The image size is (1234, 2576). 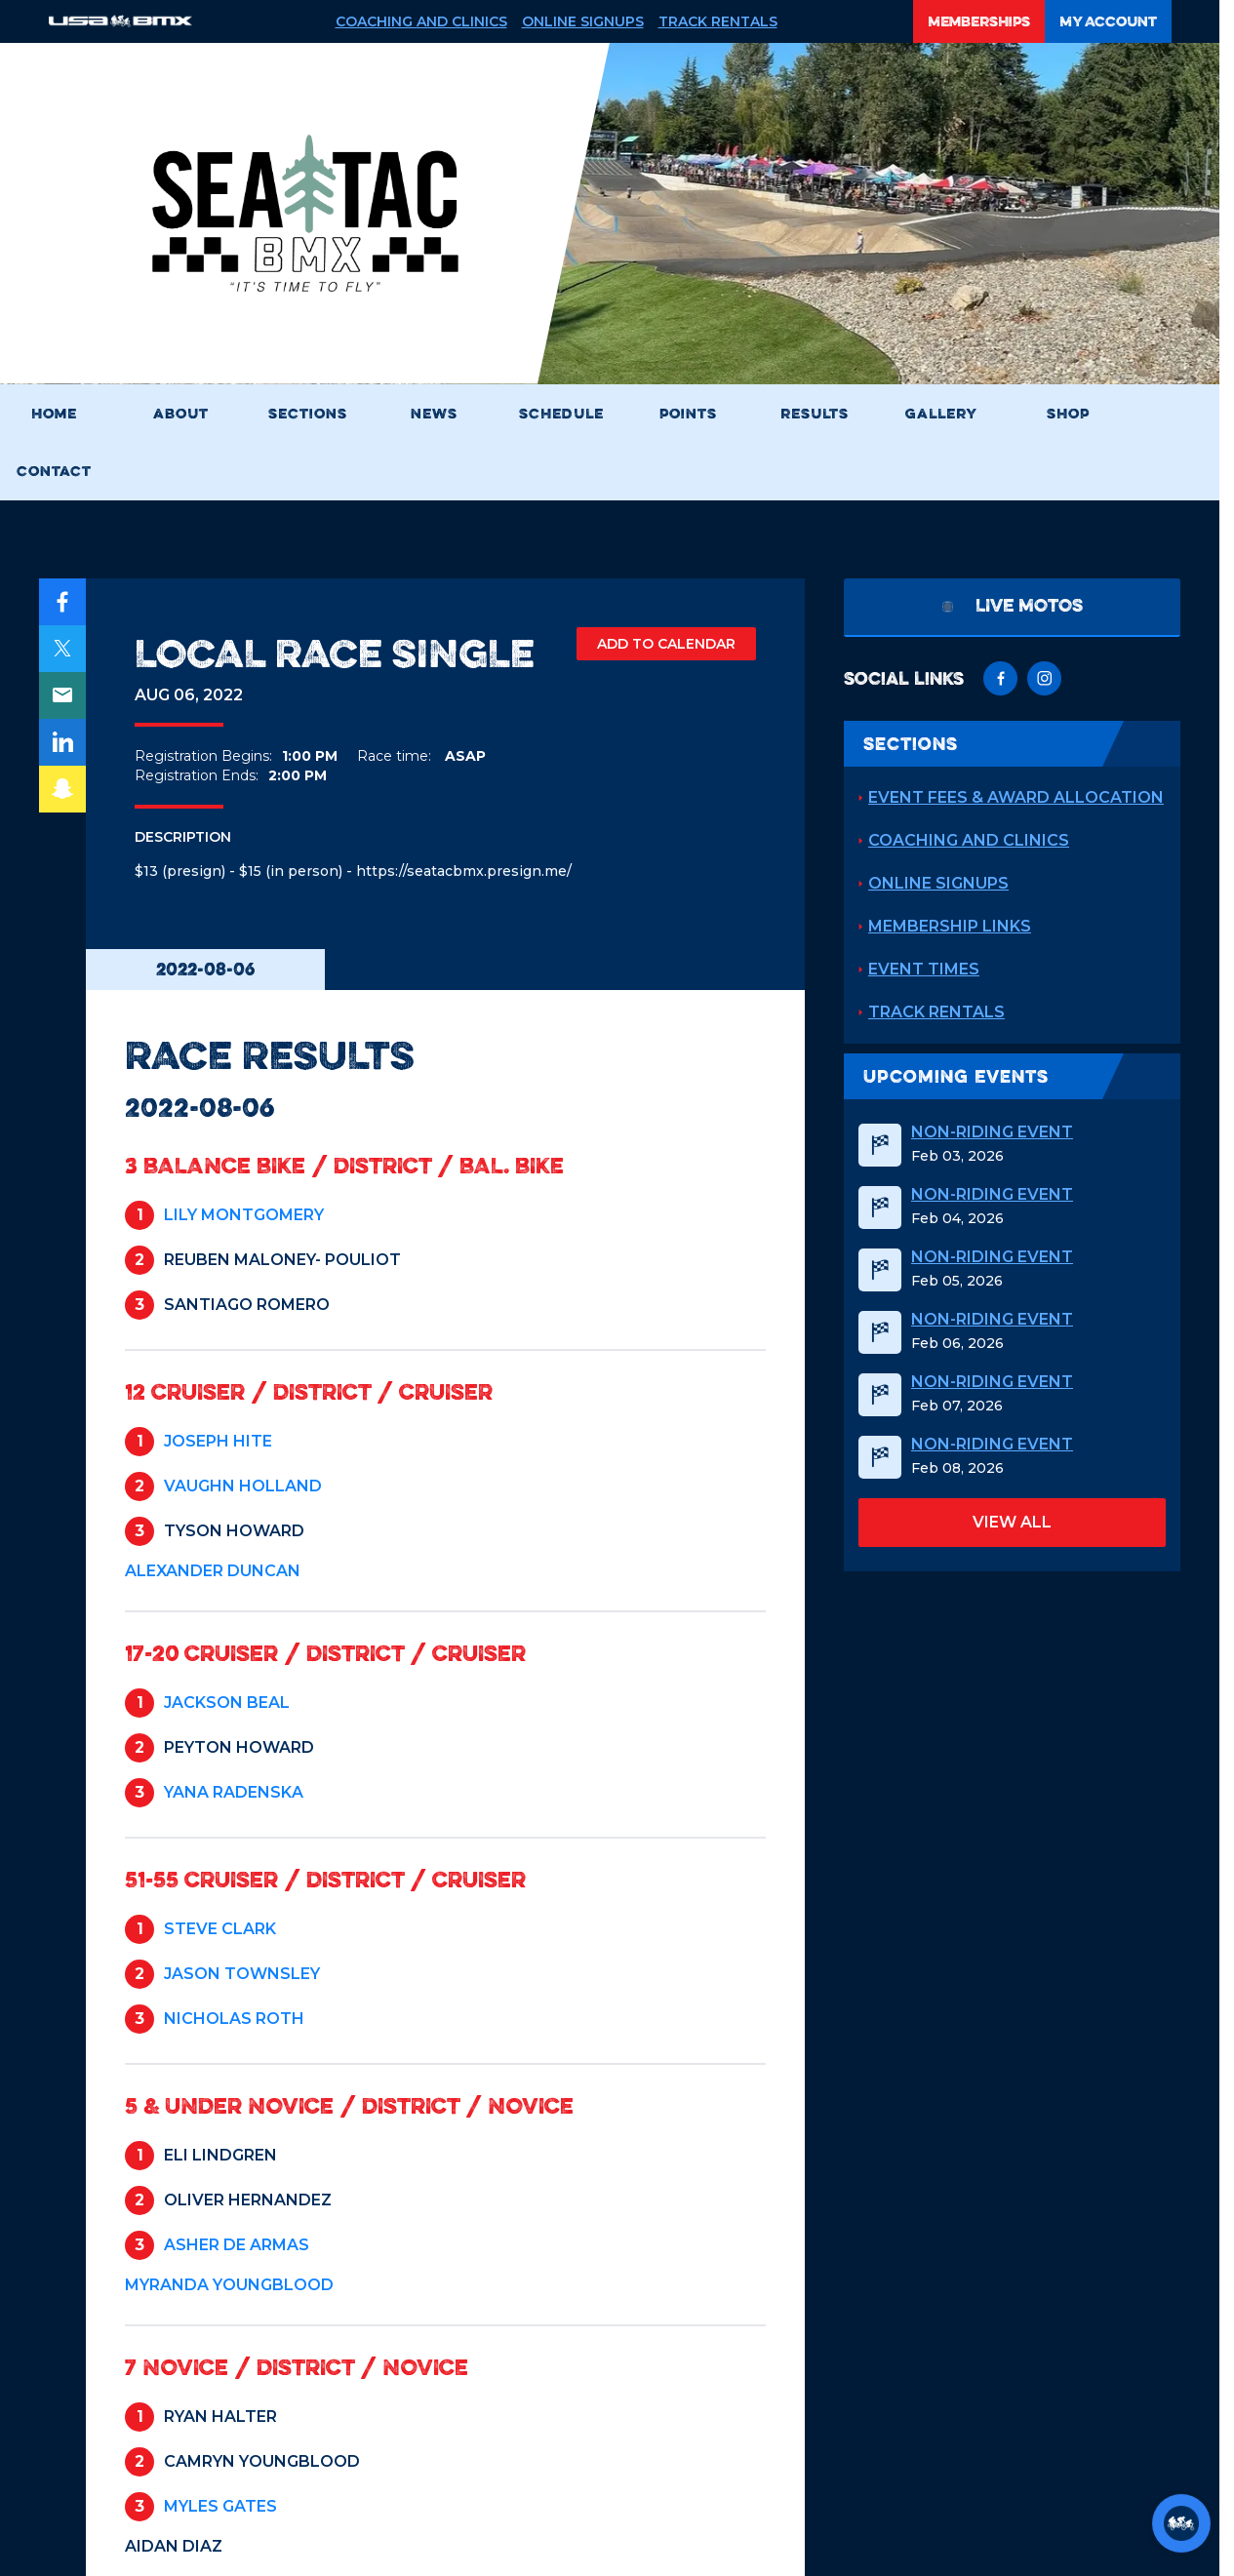 What do you see at coordinates (1016, 797) in the screenshot?
I see `Event Fees & Award Allocation` at bounding box center [1016, 797].